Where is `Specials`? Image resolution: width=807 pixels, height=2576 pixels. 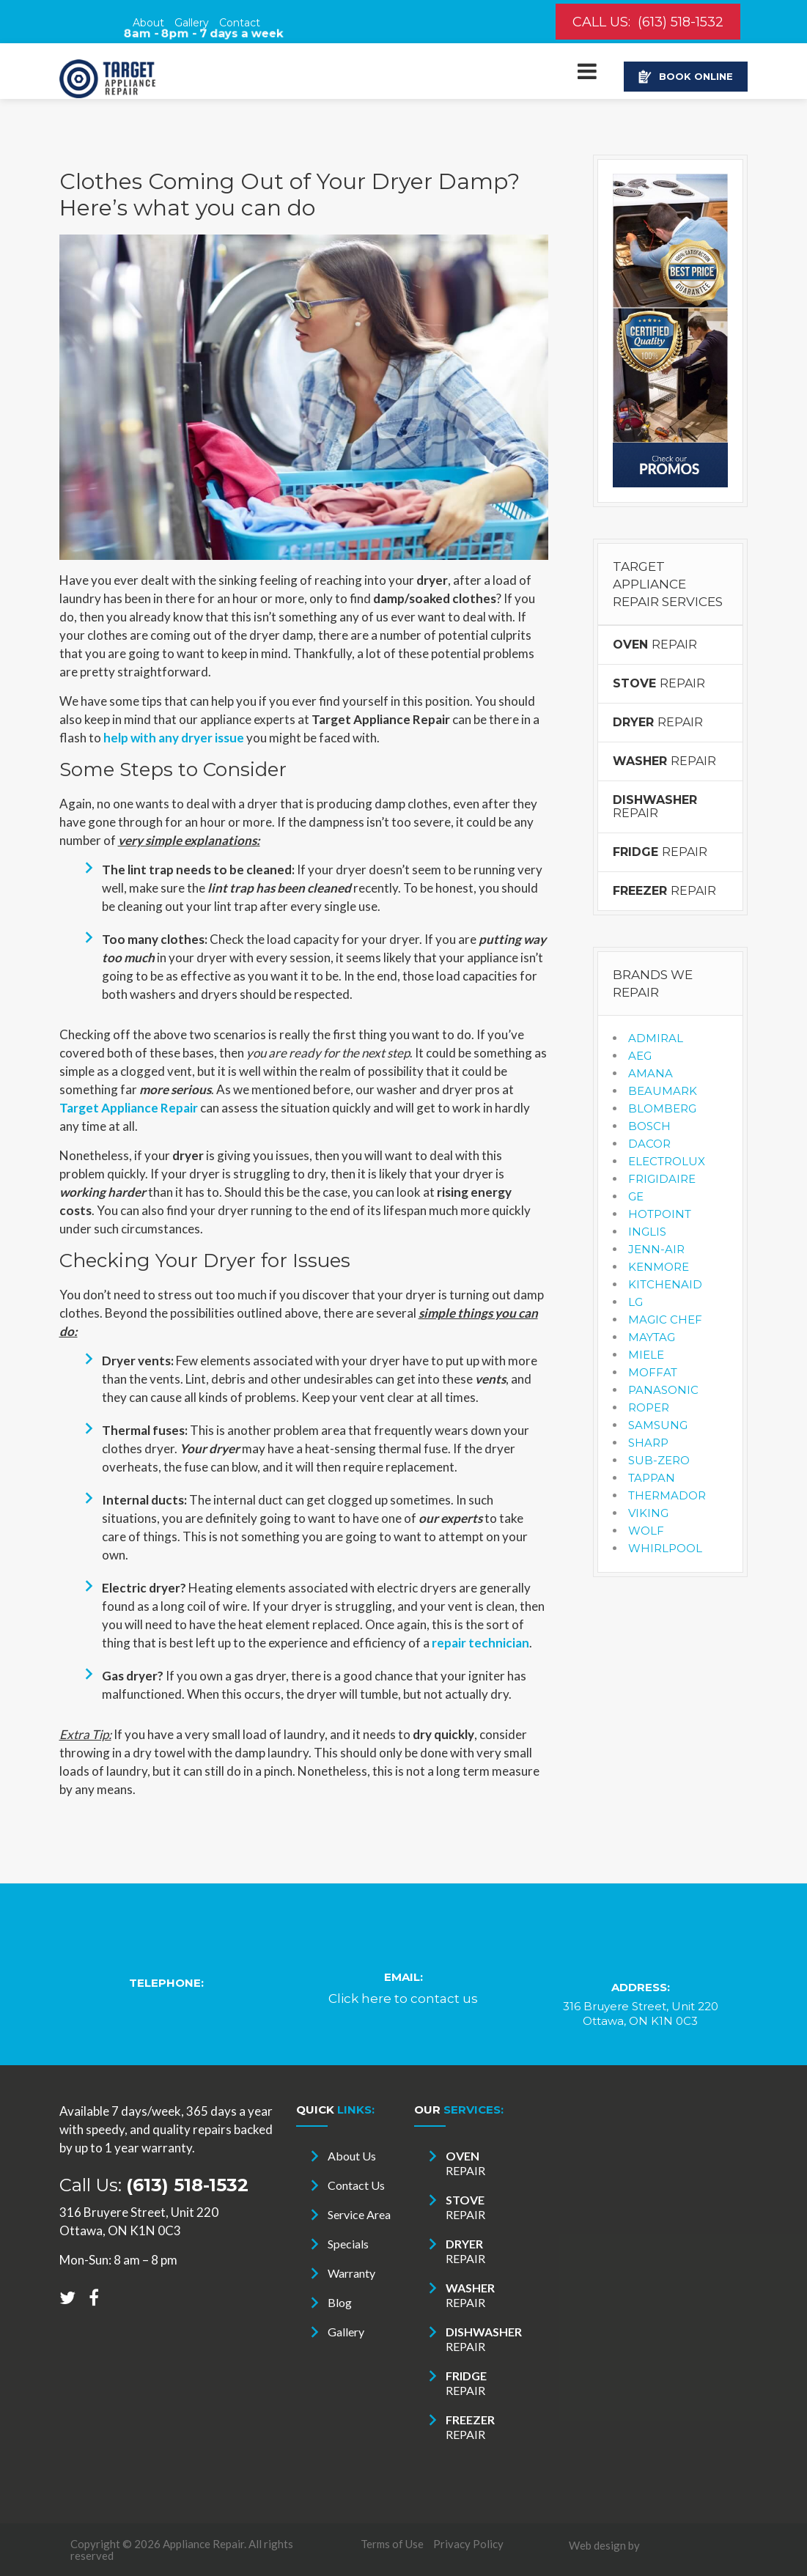 Specials is located at coordinates (348, 2244).